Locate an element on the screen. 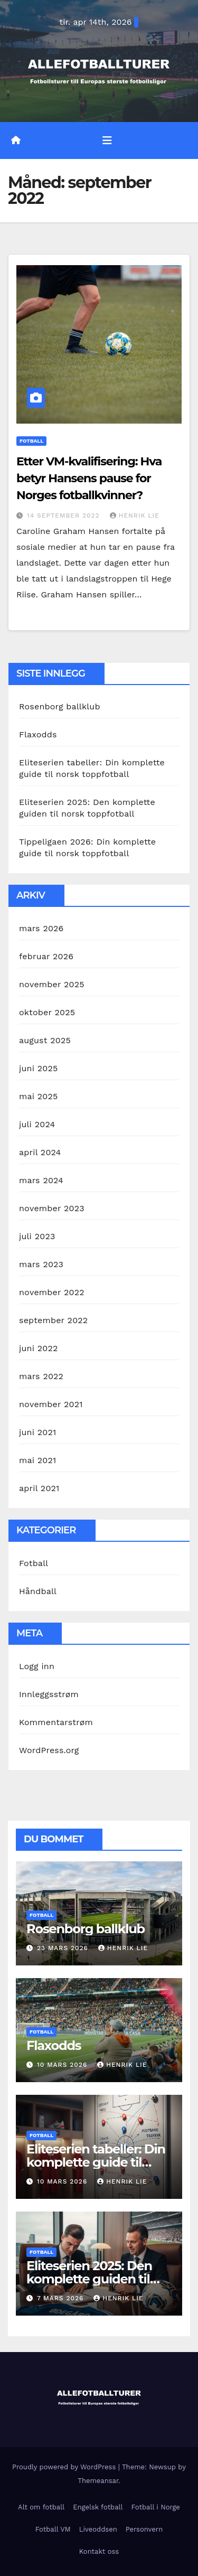  mars 2022 is located at coordinates (41, 1376).